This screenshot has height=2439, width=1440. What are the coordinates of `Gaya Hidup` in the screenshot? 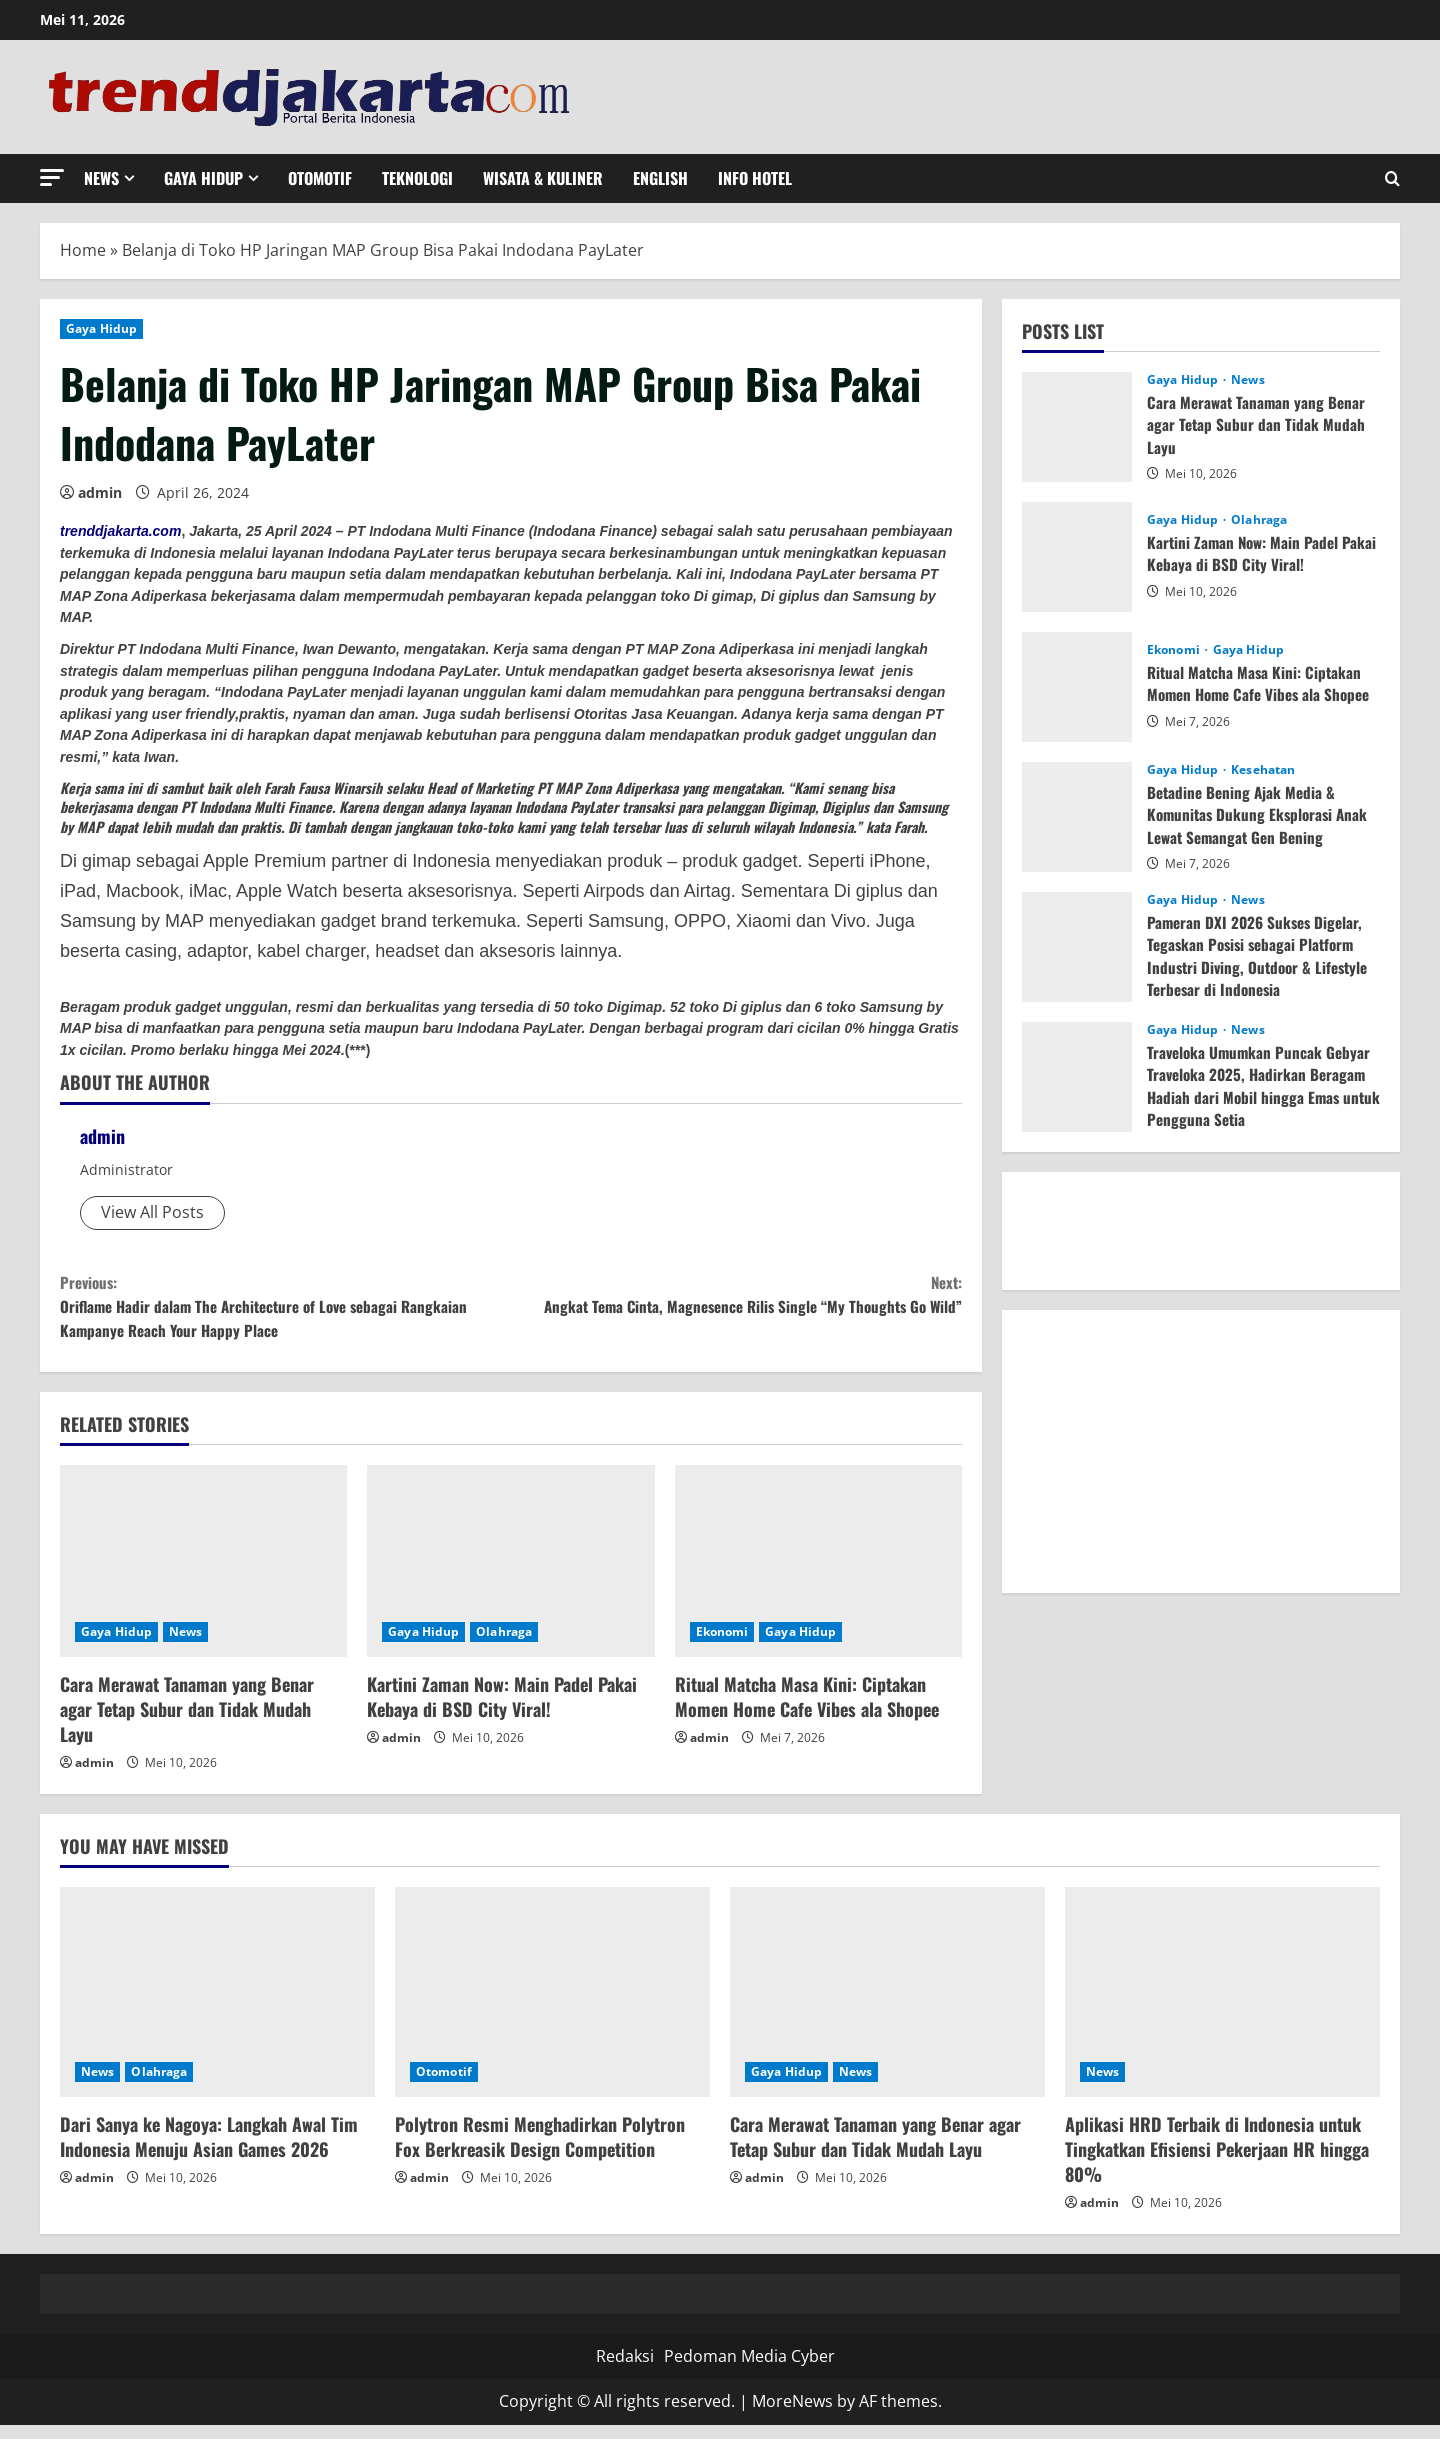 It's located at (203, 178).